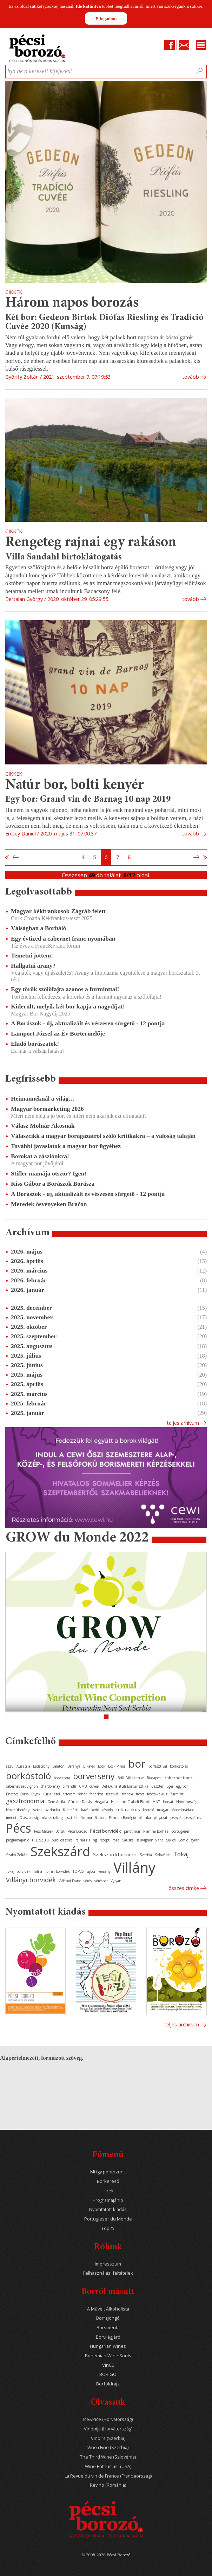 This screenshot has width=212, height=2576. What do you see at coordinates (66, 1145) in the screenshot?
I see `További javaslatok a magyar bor ügyéhez` at bounding box center [66, 1145].